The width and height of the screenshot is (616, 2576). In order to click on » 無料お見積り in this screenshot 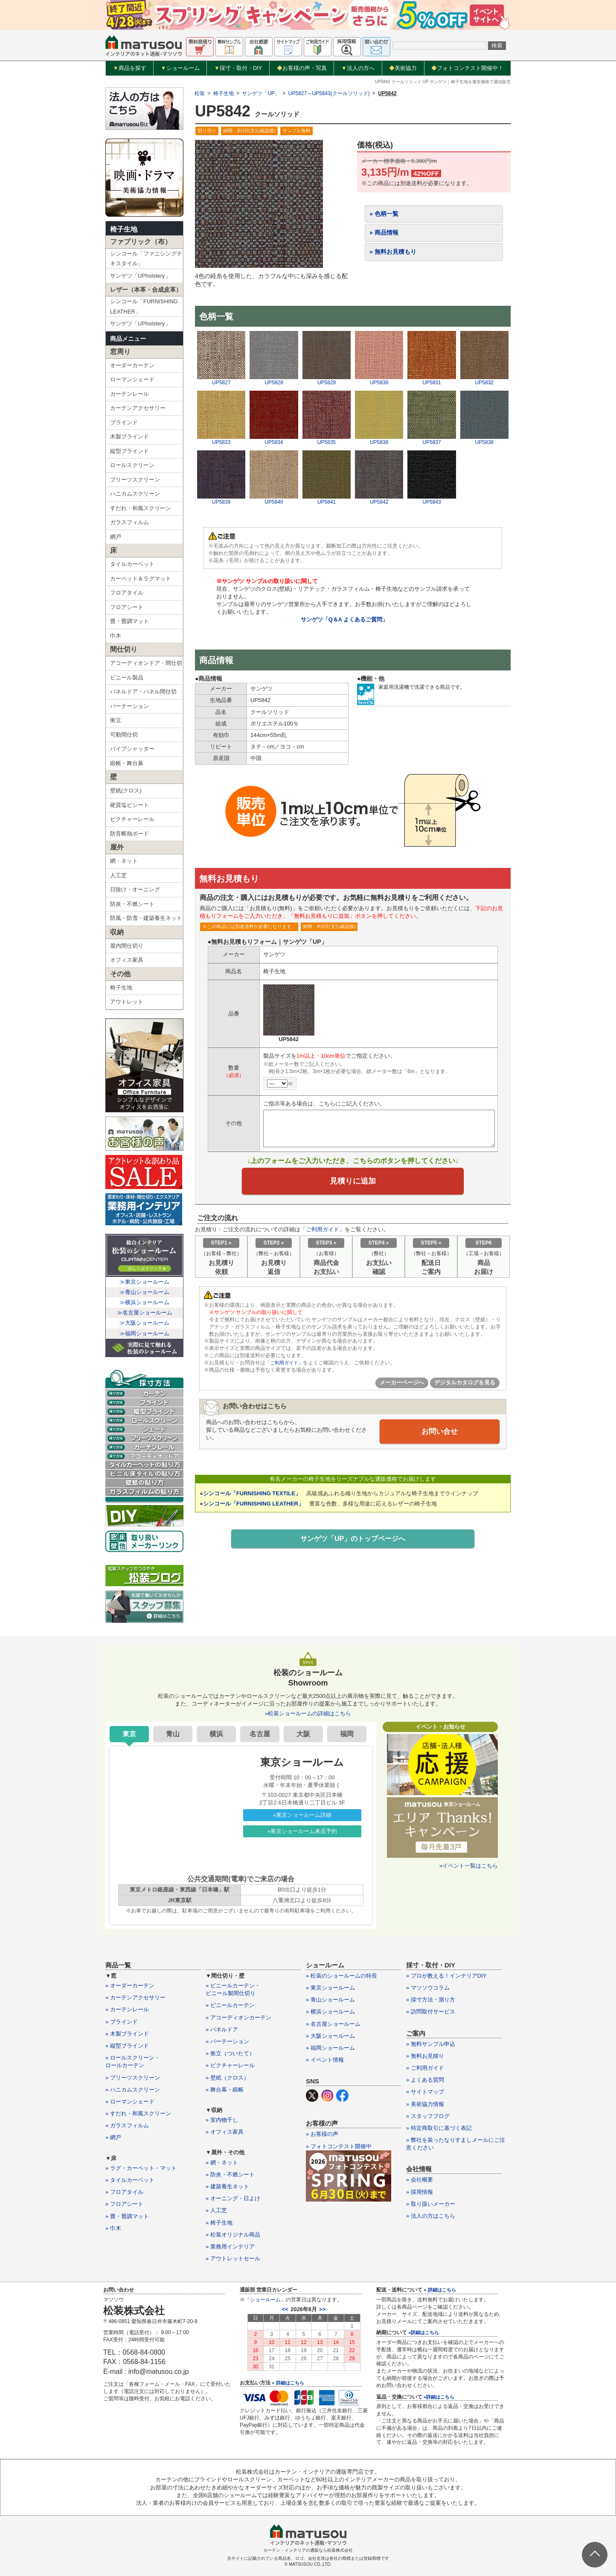, I will do `click(425, 2056)`.